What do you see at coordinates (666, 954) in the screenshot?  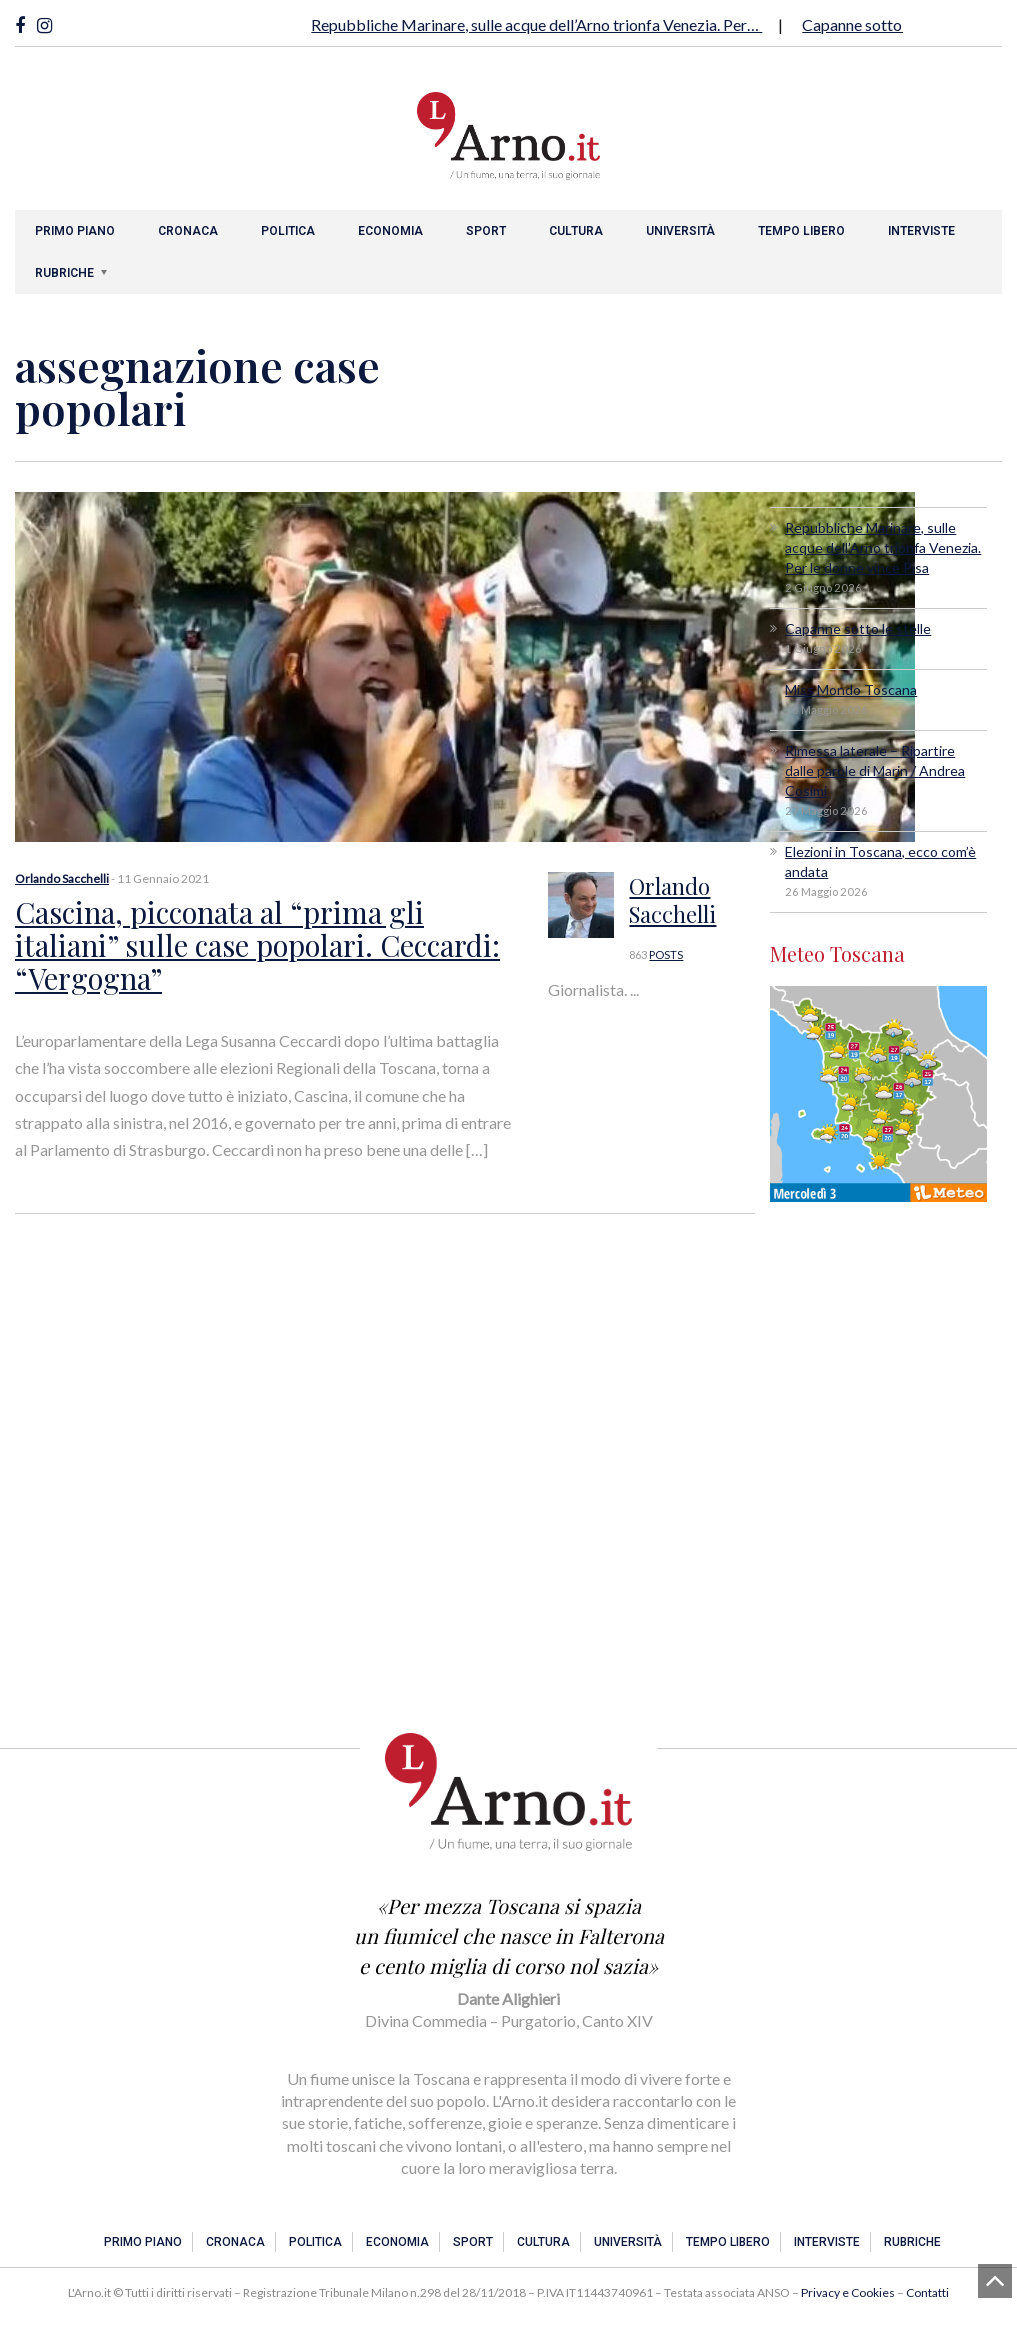 I see `POSTS` at bounding box center [666, 954].